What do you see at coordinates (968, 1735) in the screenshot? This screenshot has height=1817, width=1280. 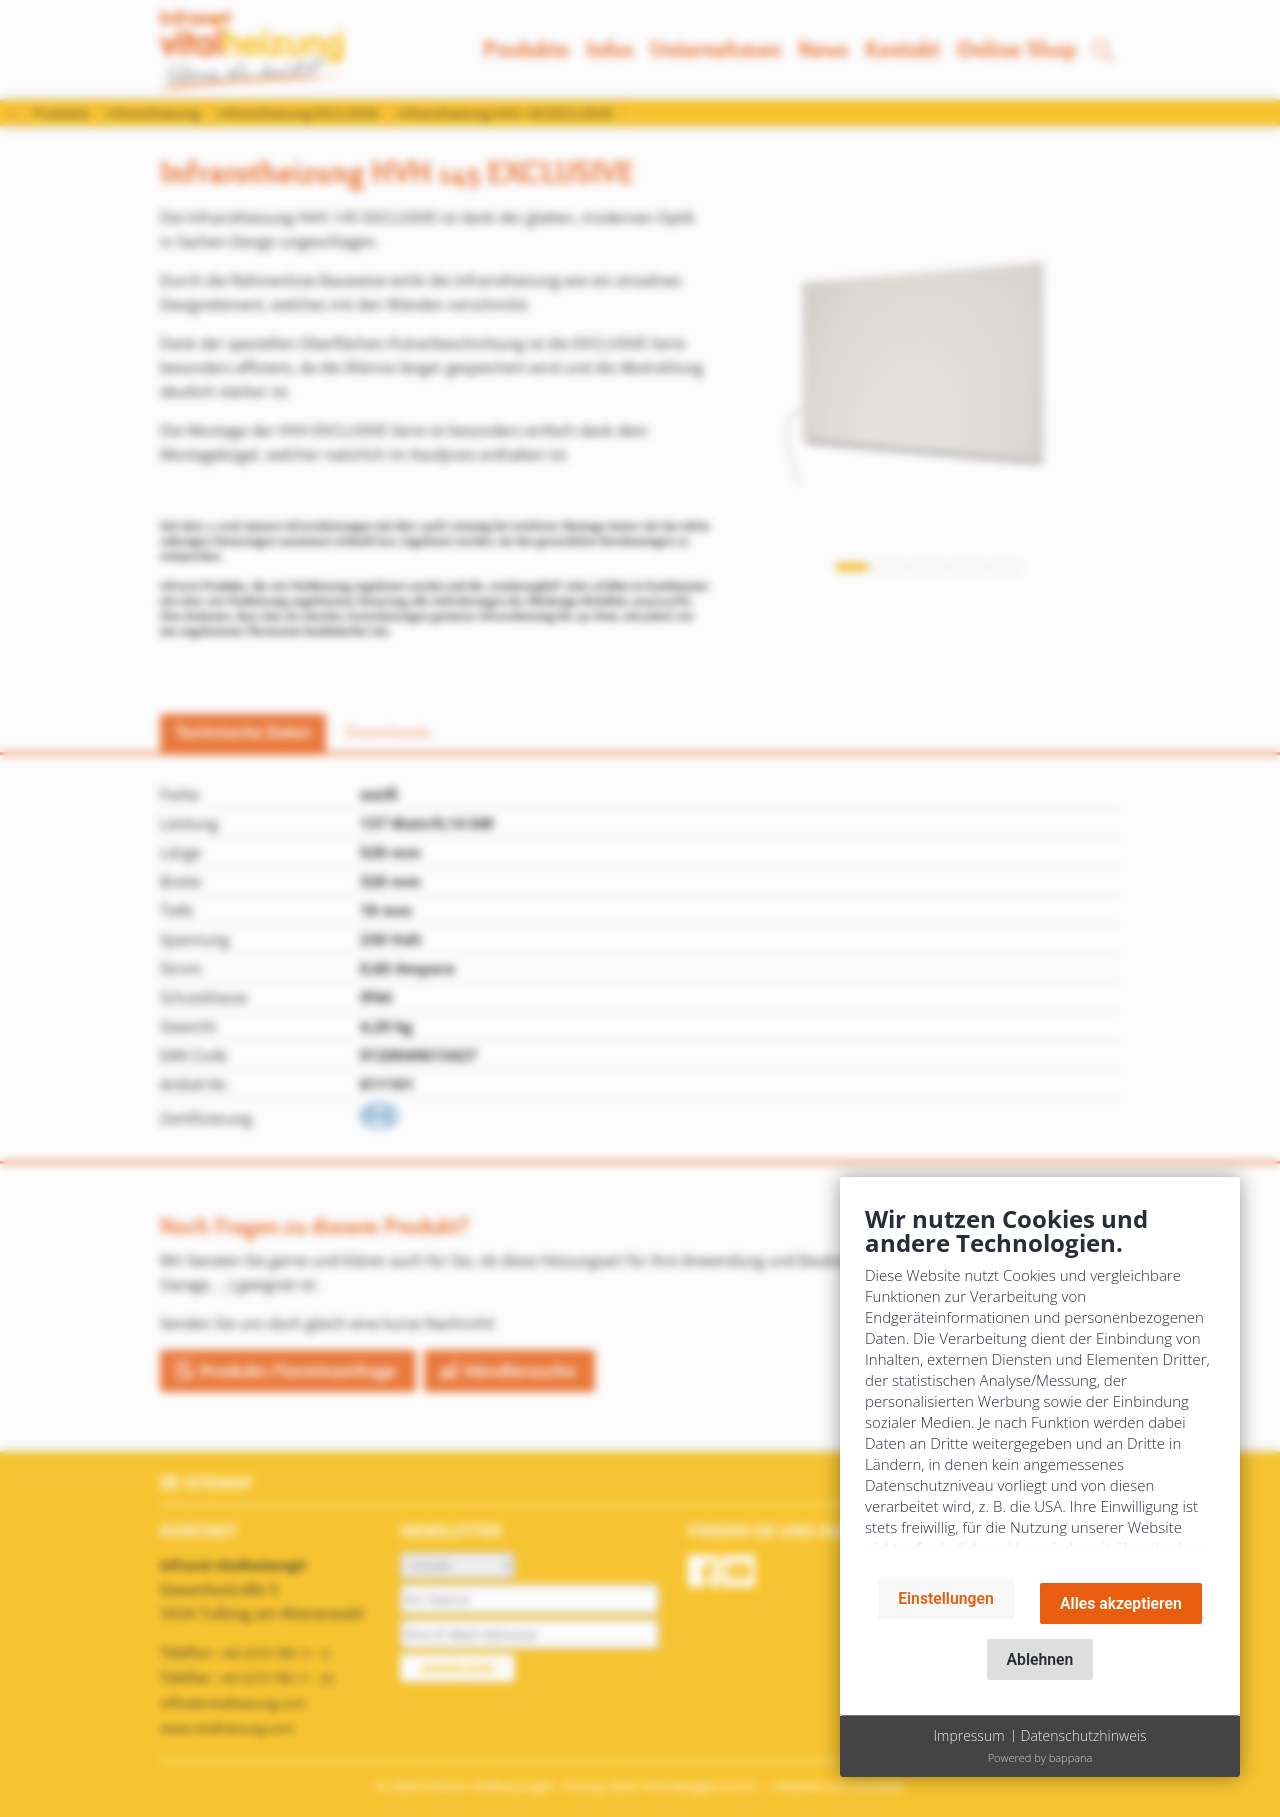 I see `Impressum` at bounding box center [968, 1735].